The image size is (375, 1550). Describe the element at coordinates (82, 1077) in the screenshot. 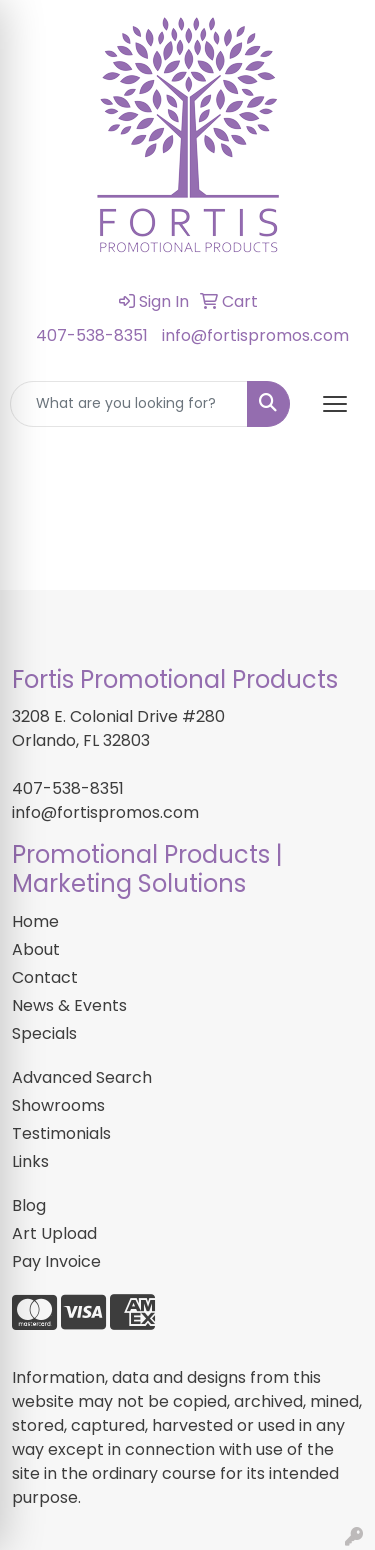

I see `Advanced Search` at that location.